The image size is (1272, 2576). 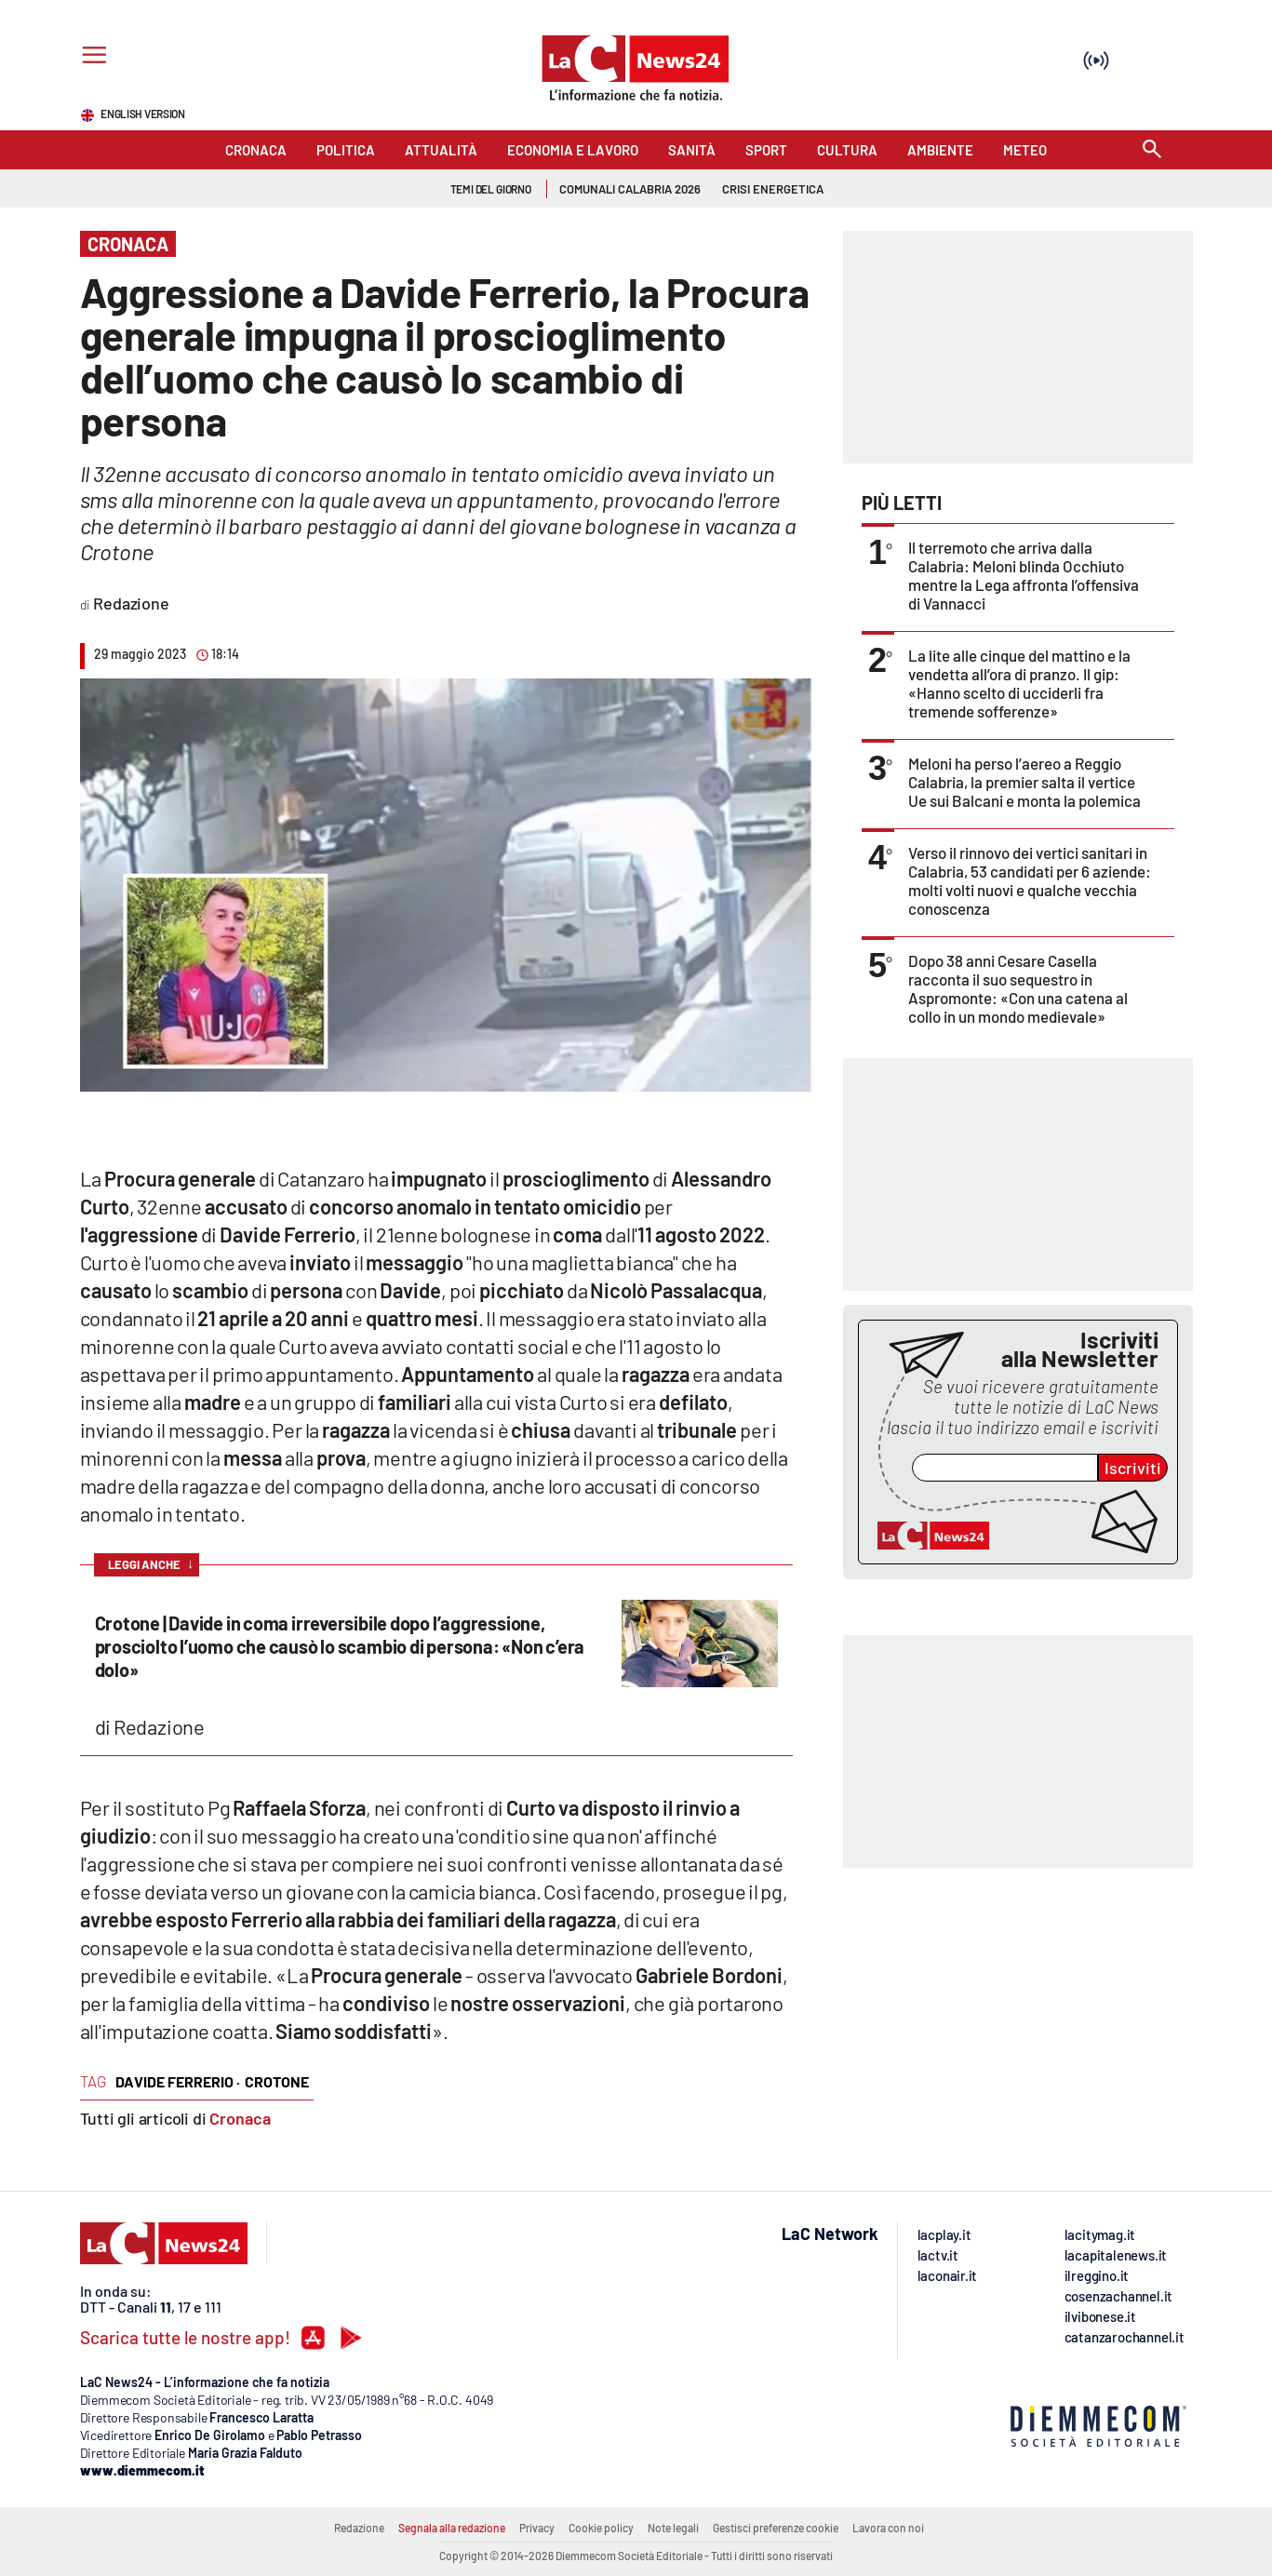 What do you see at coordinates (1133, 1467) in the screenshot?
I see `Iscriviti` at bounding box center [1133, 1467].